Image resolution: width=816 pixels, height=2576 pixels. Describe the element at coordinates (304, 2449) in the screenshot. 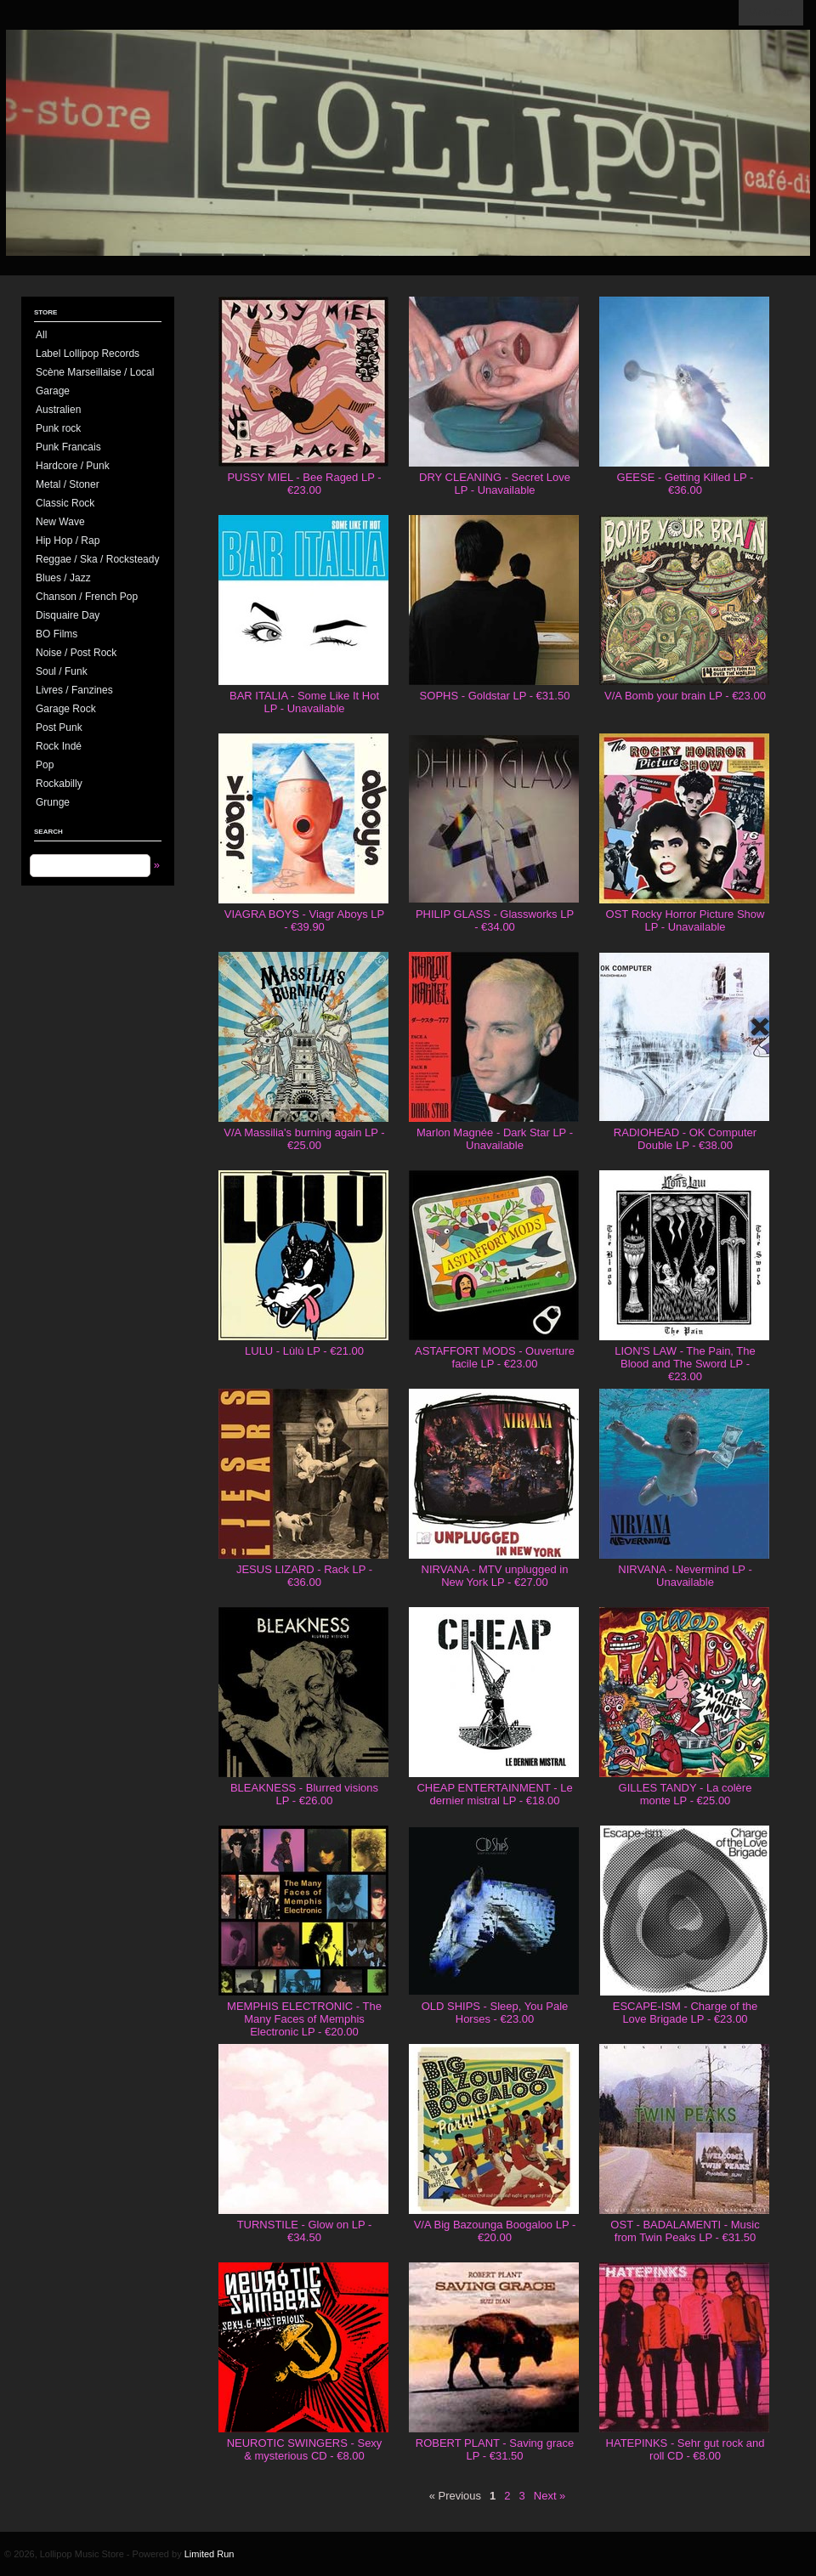

I see `NEUROTIC SWINGERS - Sexy & mysterious CD - €8.00` at that location.